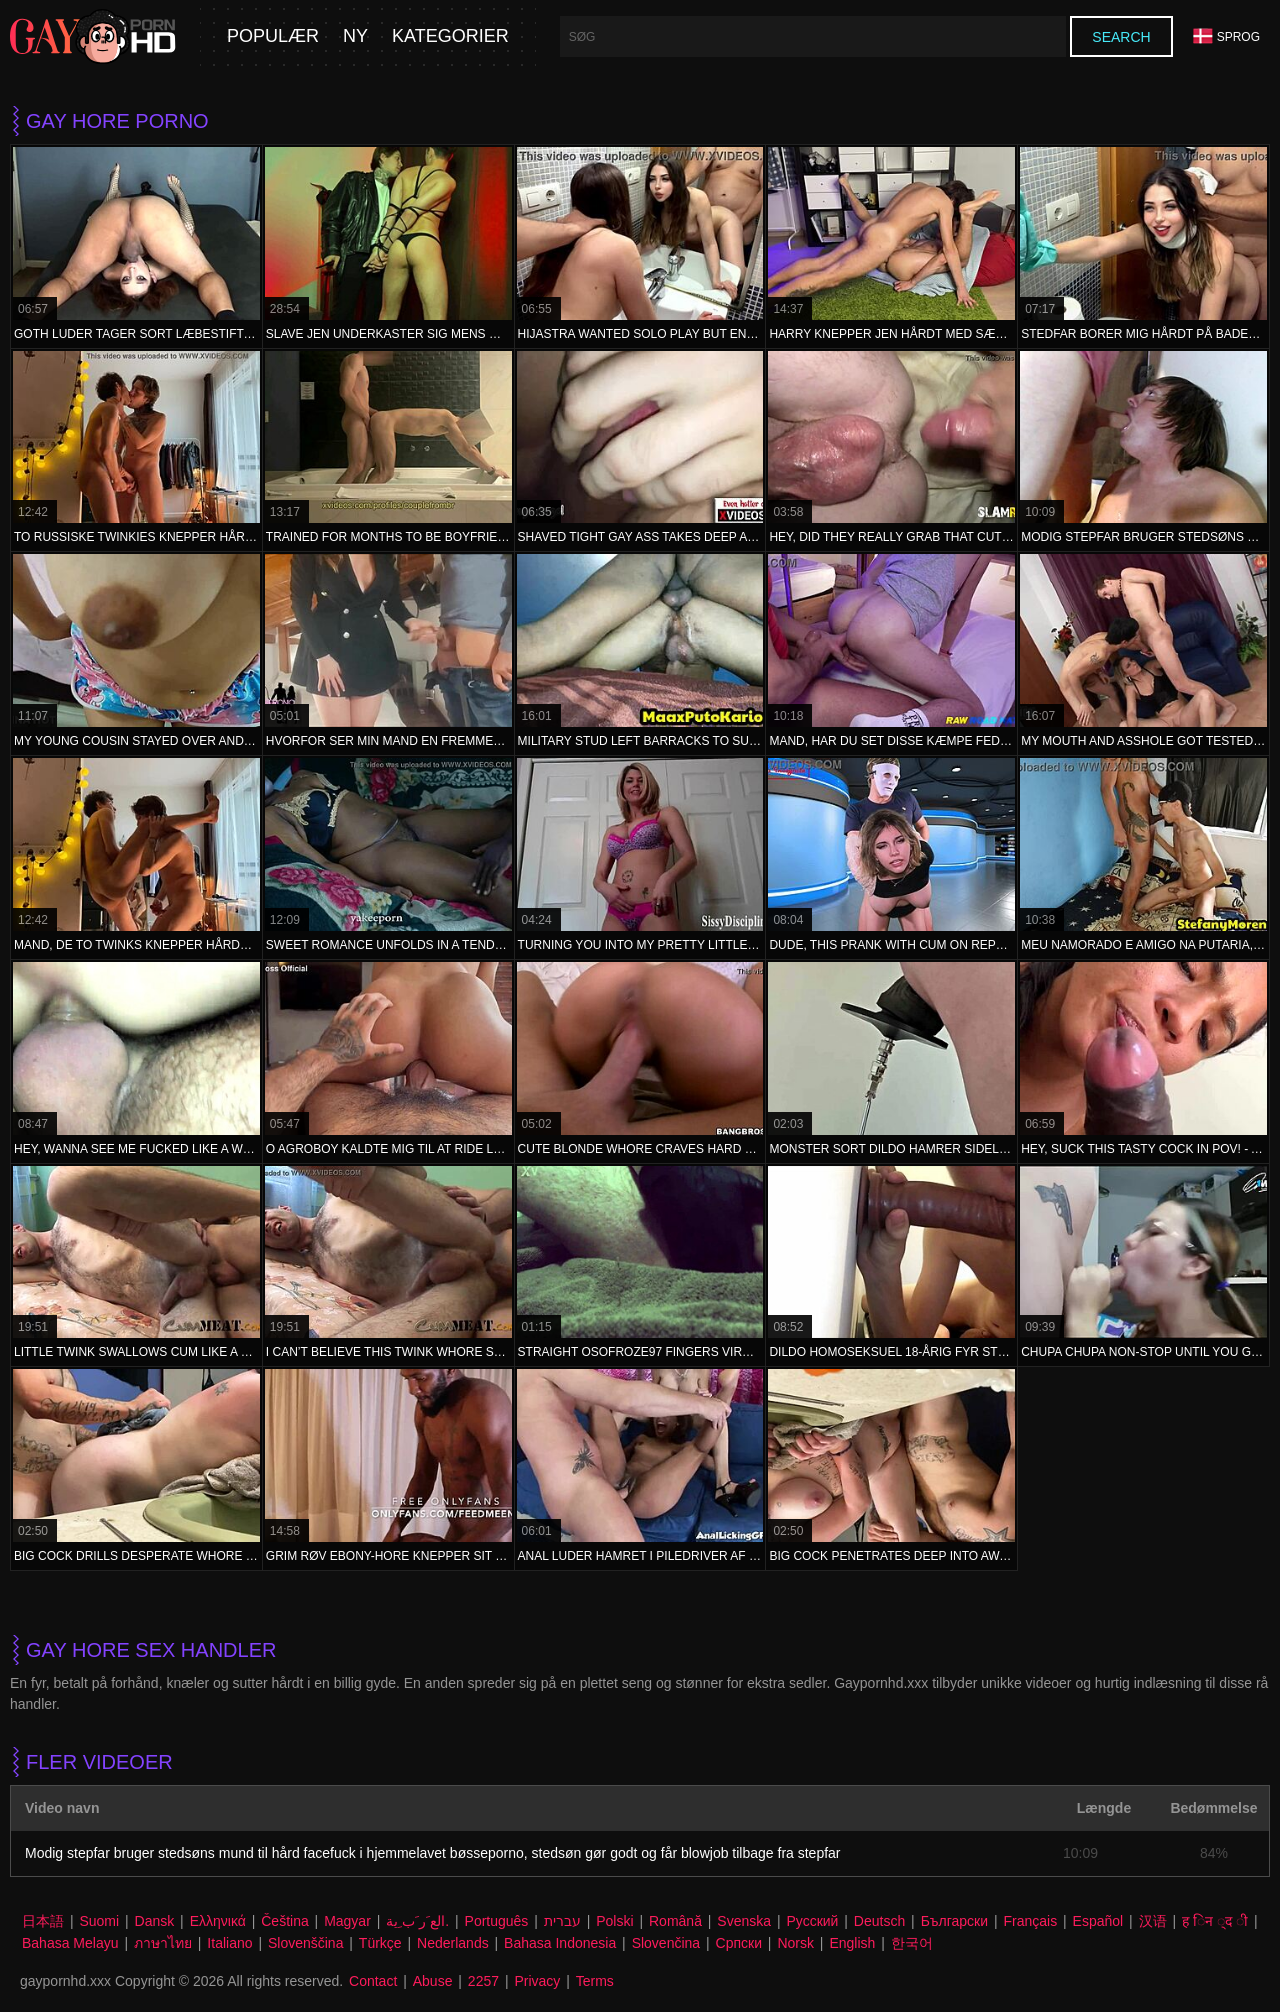  Describe the element at coordinates (812, 1921) in the screenshot. I see `Русский` at that location.